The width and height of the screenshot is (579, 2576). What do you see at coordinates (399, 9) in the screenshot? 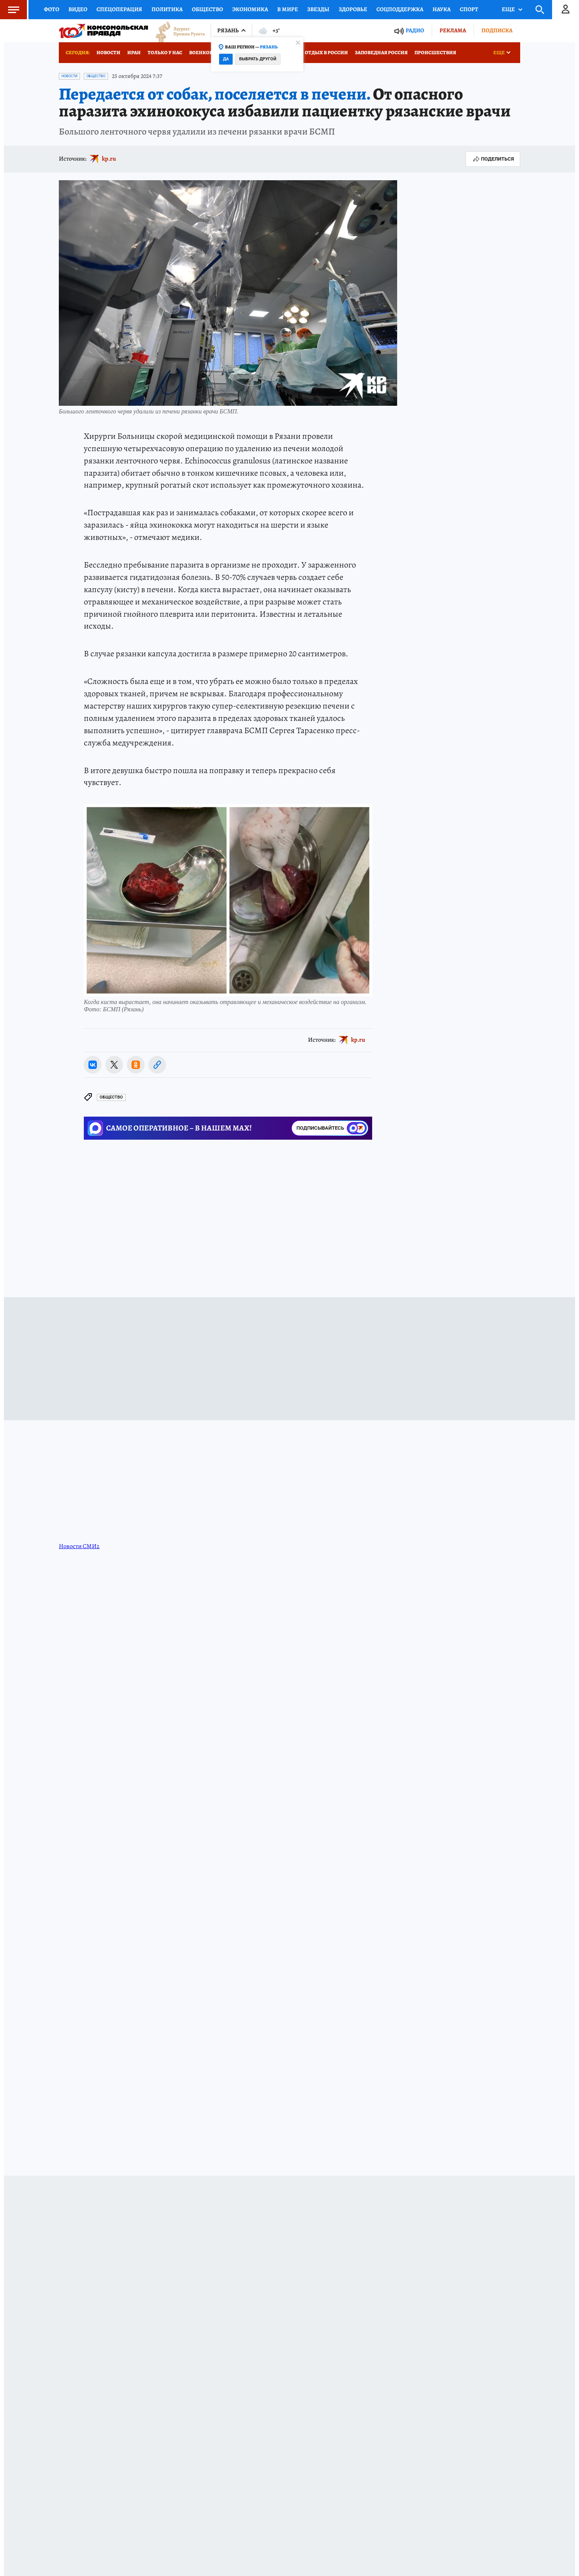
I see `Соцподдержка` at bounding box center [399, 9].